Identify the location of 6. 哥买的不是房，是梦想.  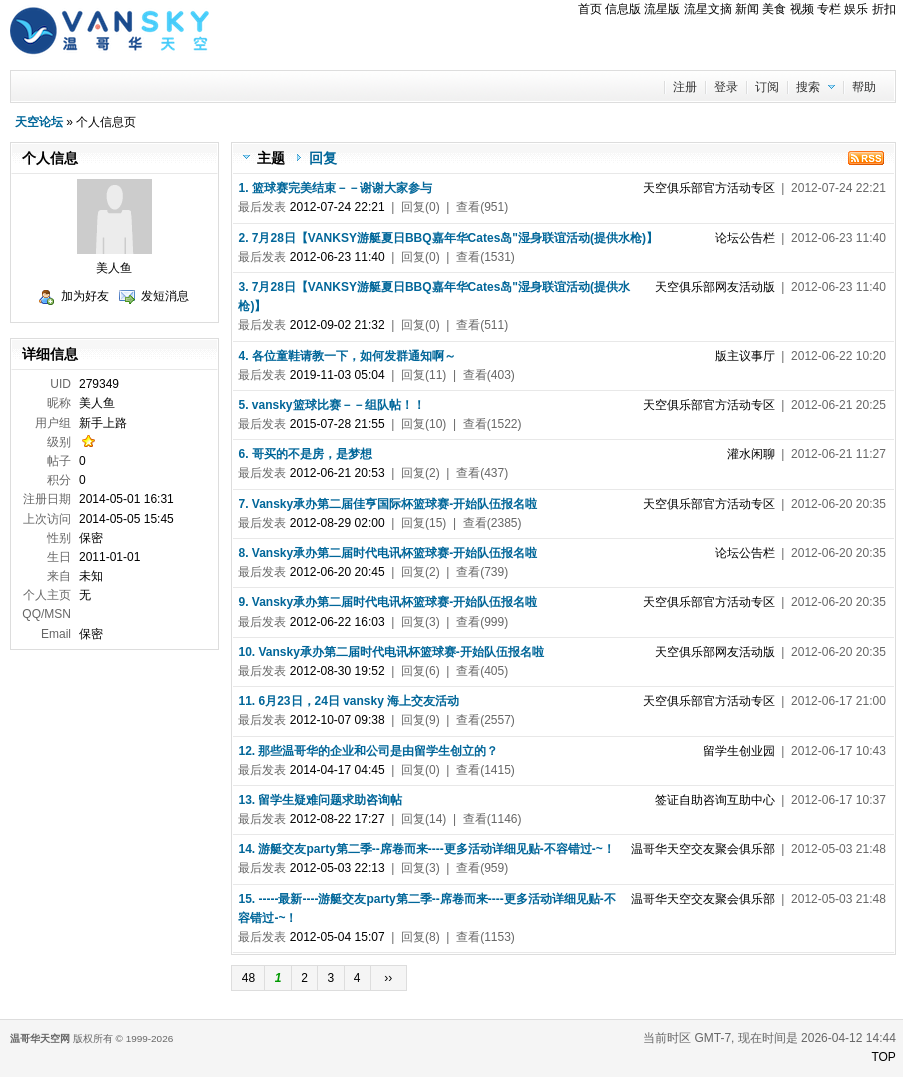
(304, 454).